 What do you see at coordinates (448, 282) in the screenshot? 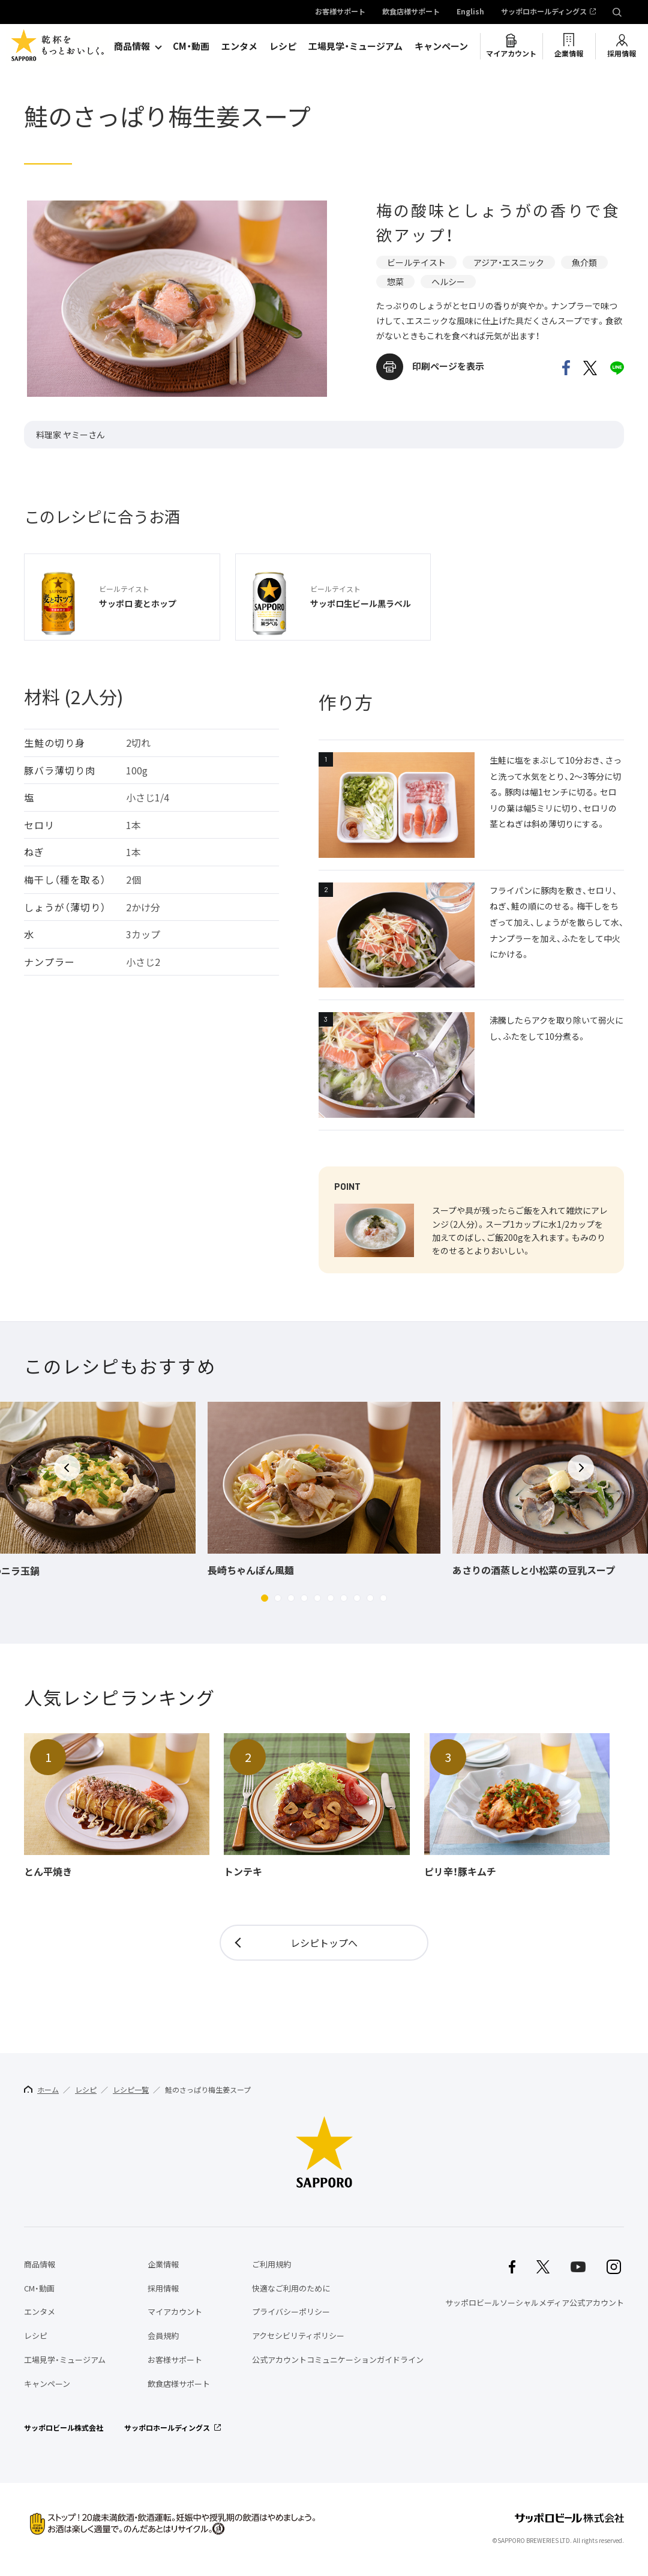
I see `ヘルシー` at bounding box center [448, 282].